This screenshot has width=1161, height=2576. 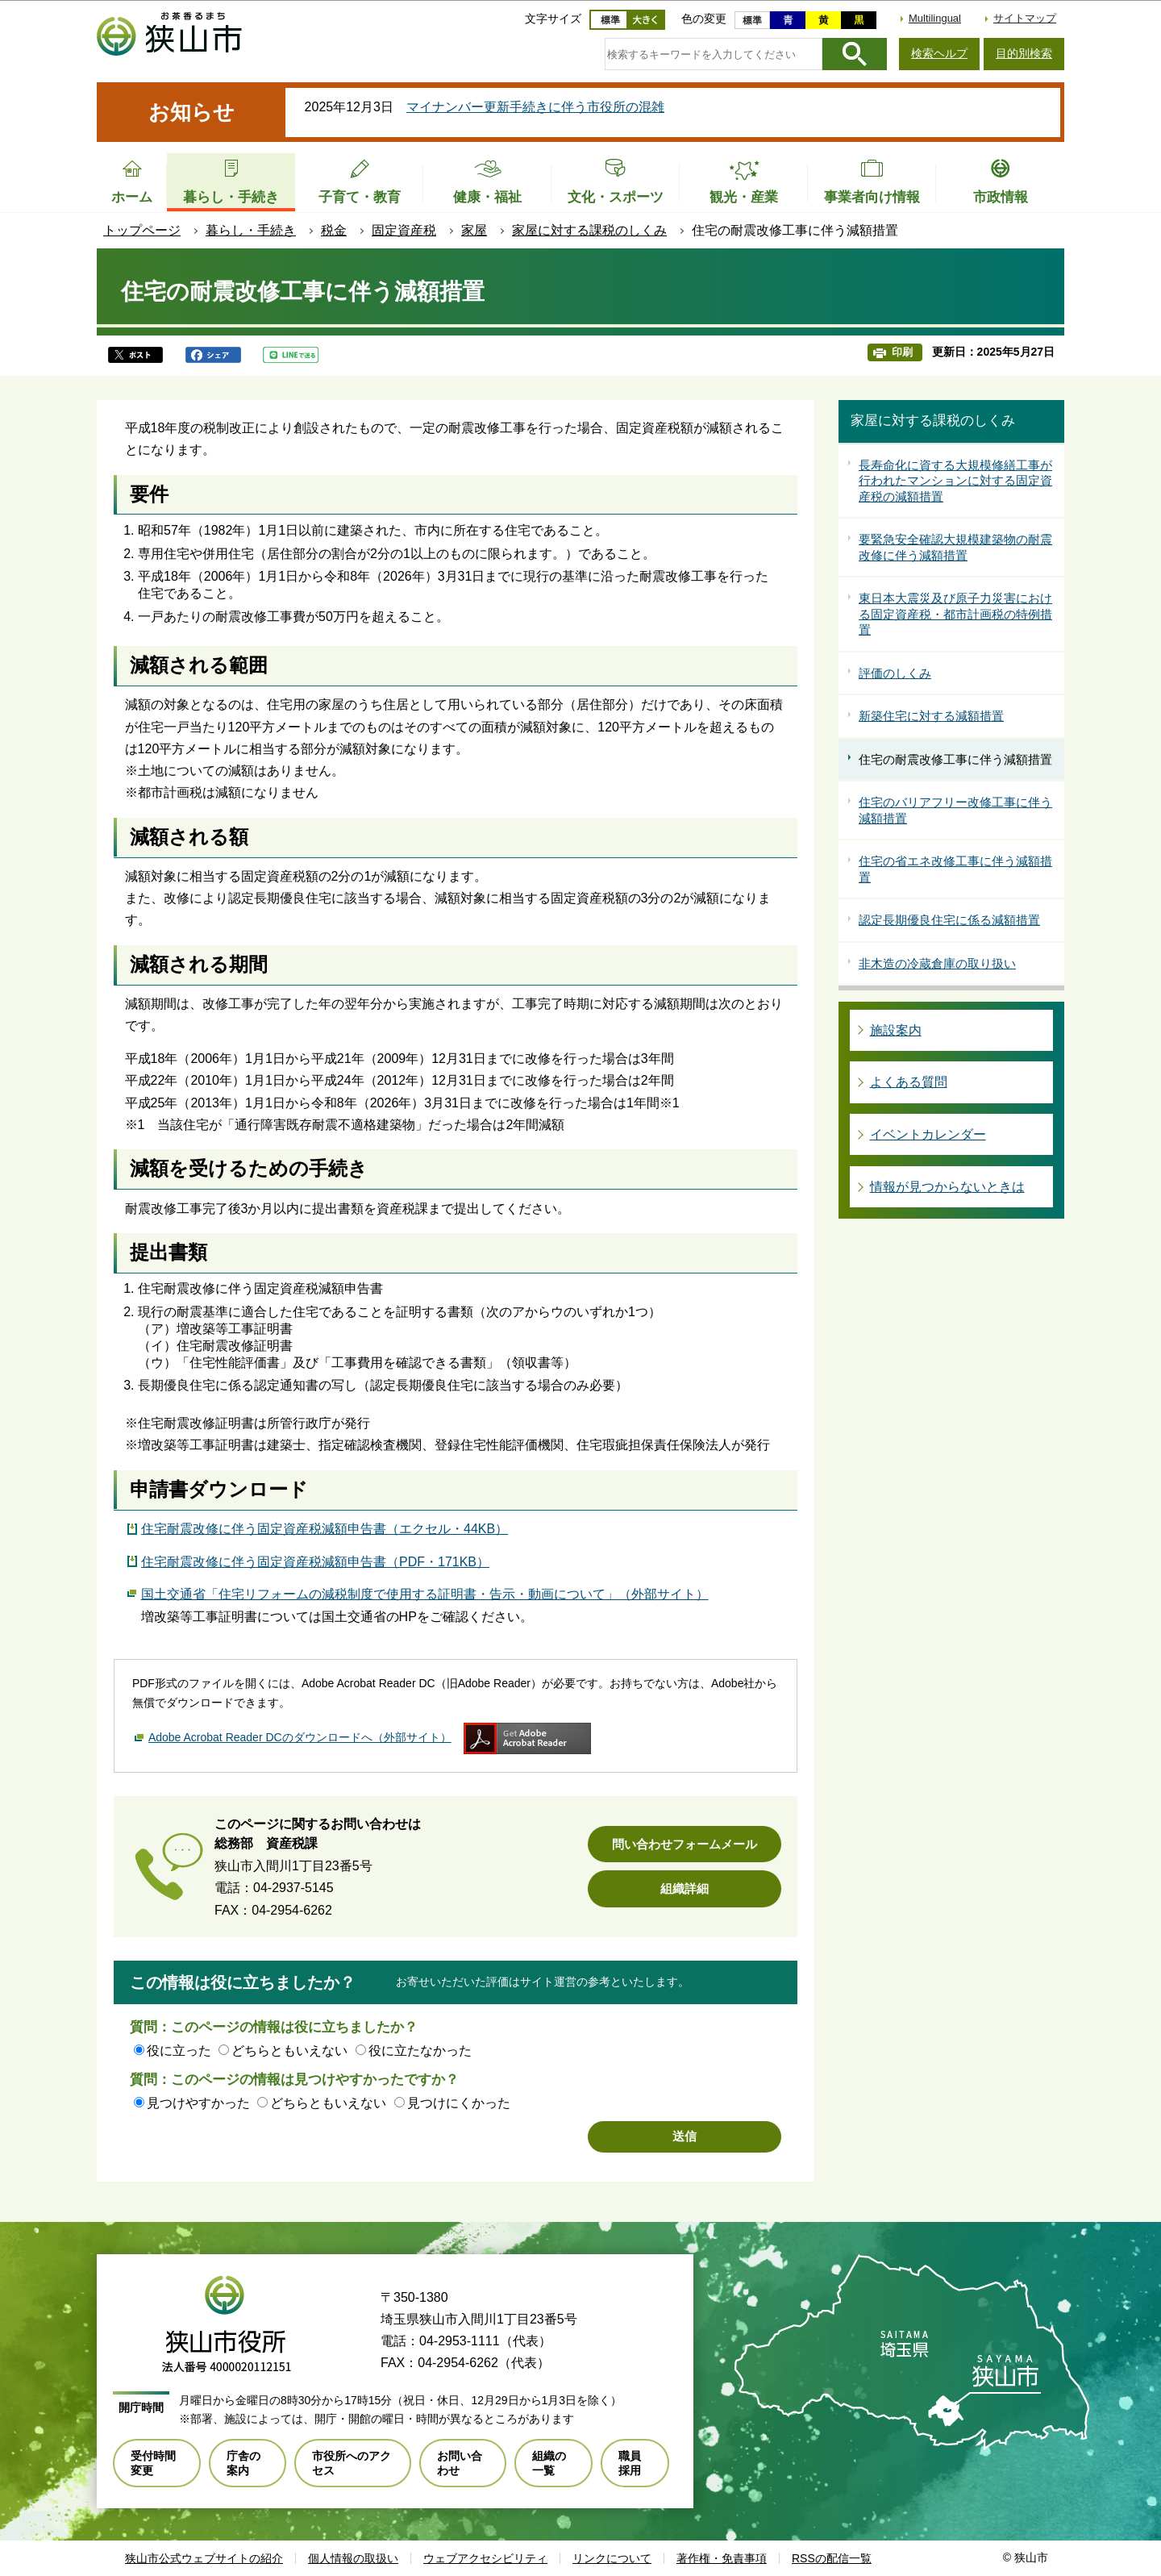 What do you see at coordinates (949, 920) in the screenshot?
I see `認定長期優良住宅に係る減額措置` at bounding box center [949, 920].